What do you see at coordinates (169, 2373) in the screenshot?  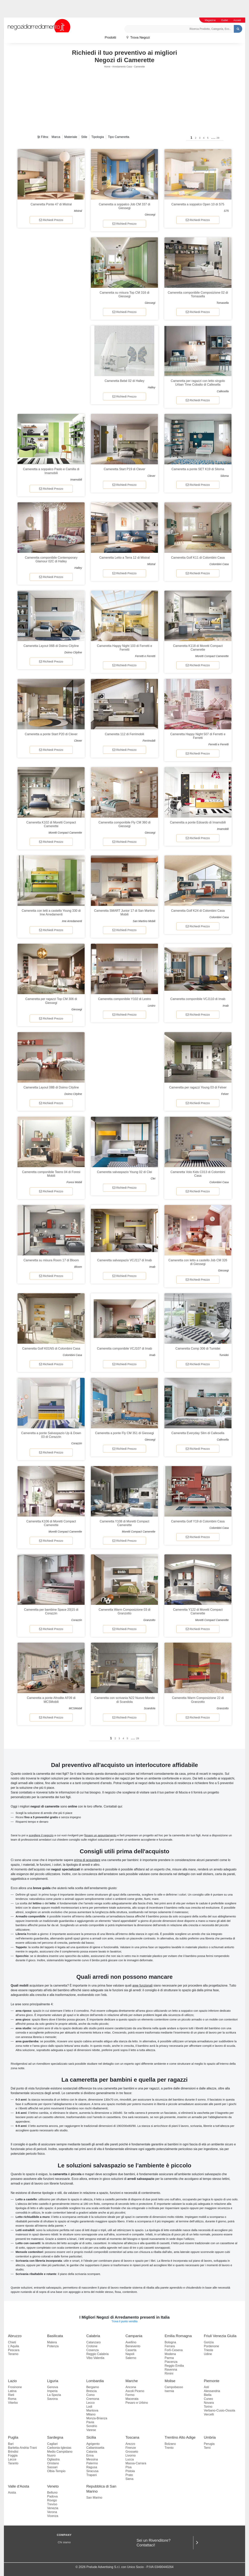 I see `Rimini` at bounding box center [169, 2373].